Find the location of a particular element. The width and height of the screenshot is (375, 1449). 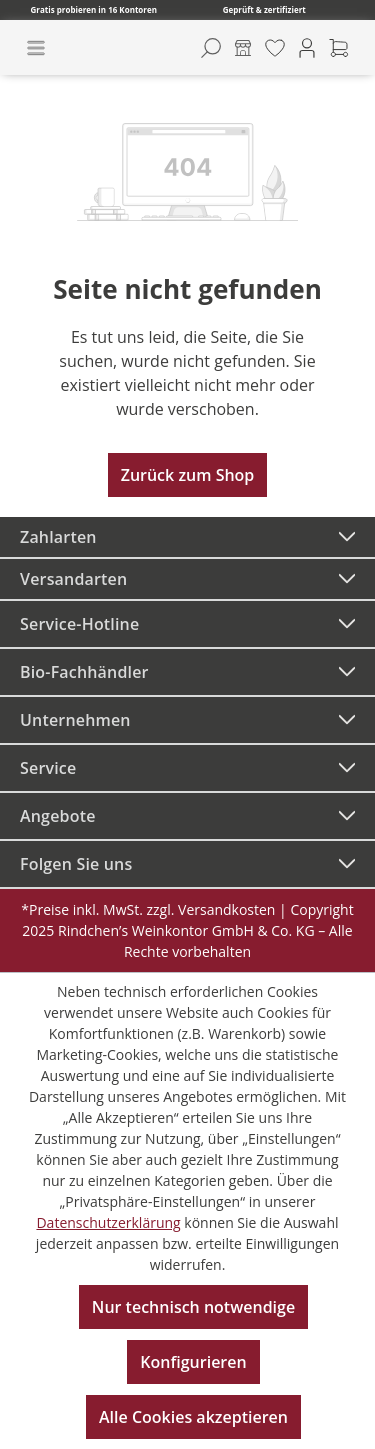

Alle Cookies akzeptieren is located at coordinates (193, 1417).